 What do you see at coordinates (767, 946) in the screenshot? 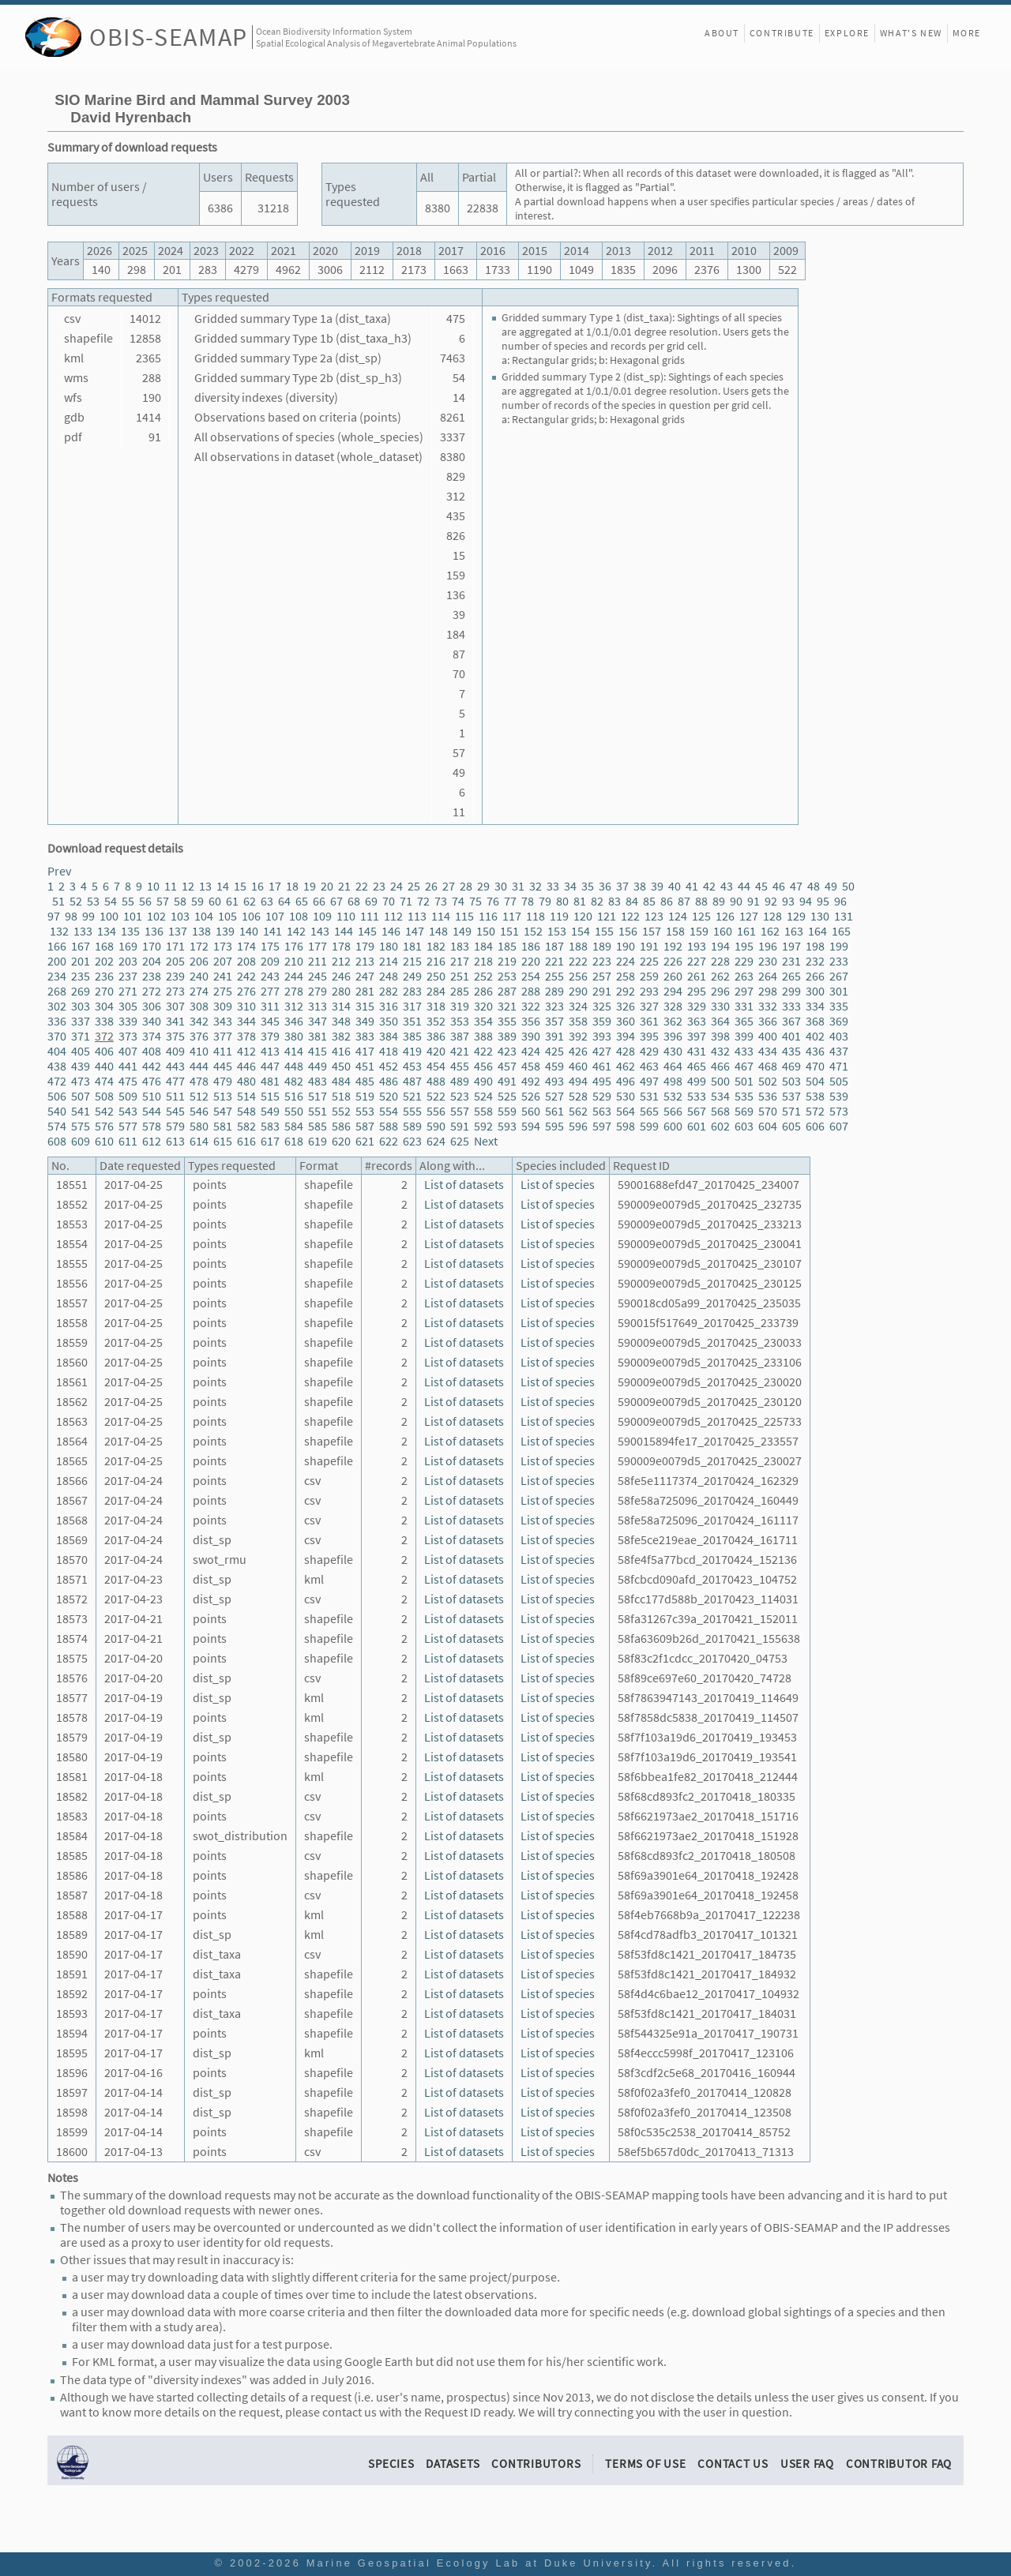
I see `196` at bounding box center [767, 946].